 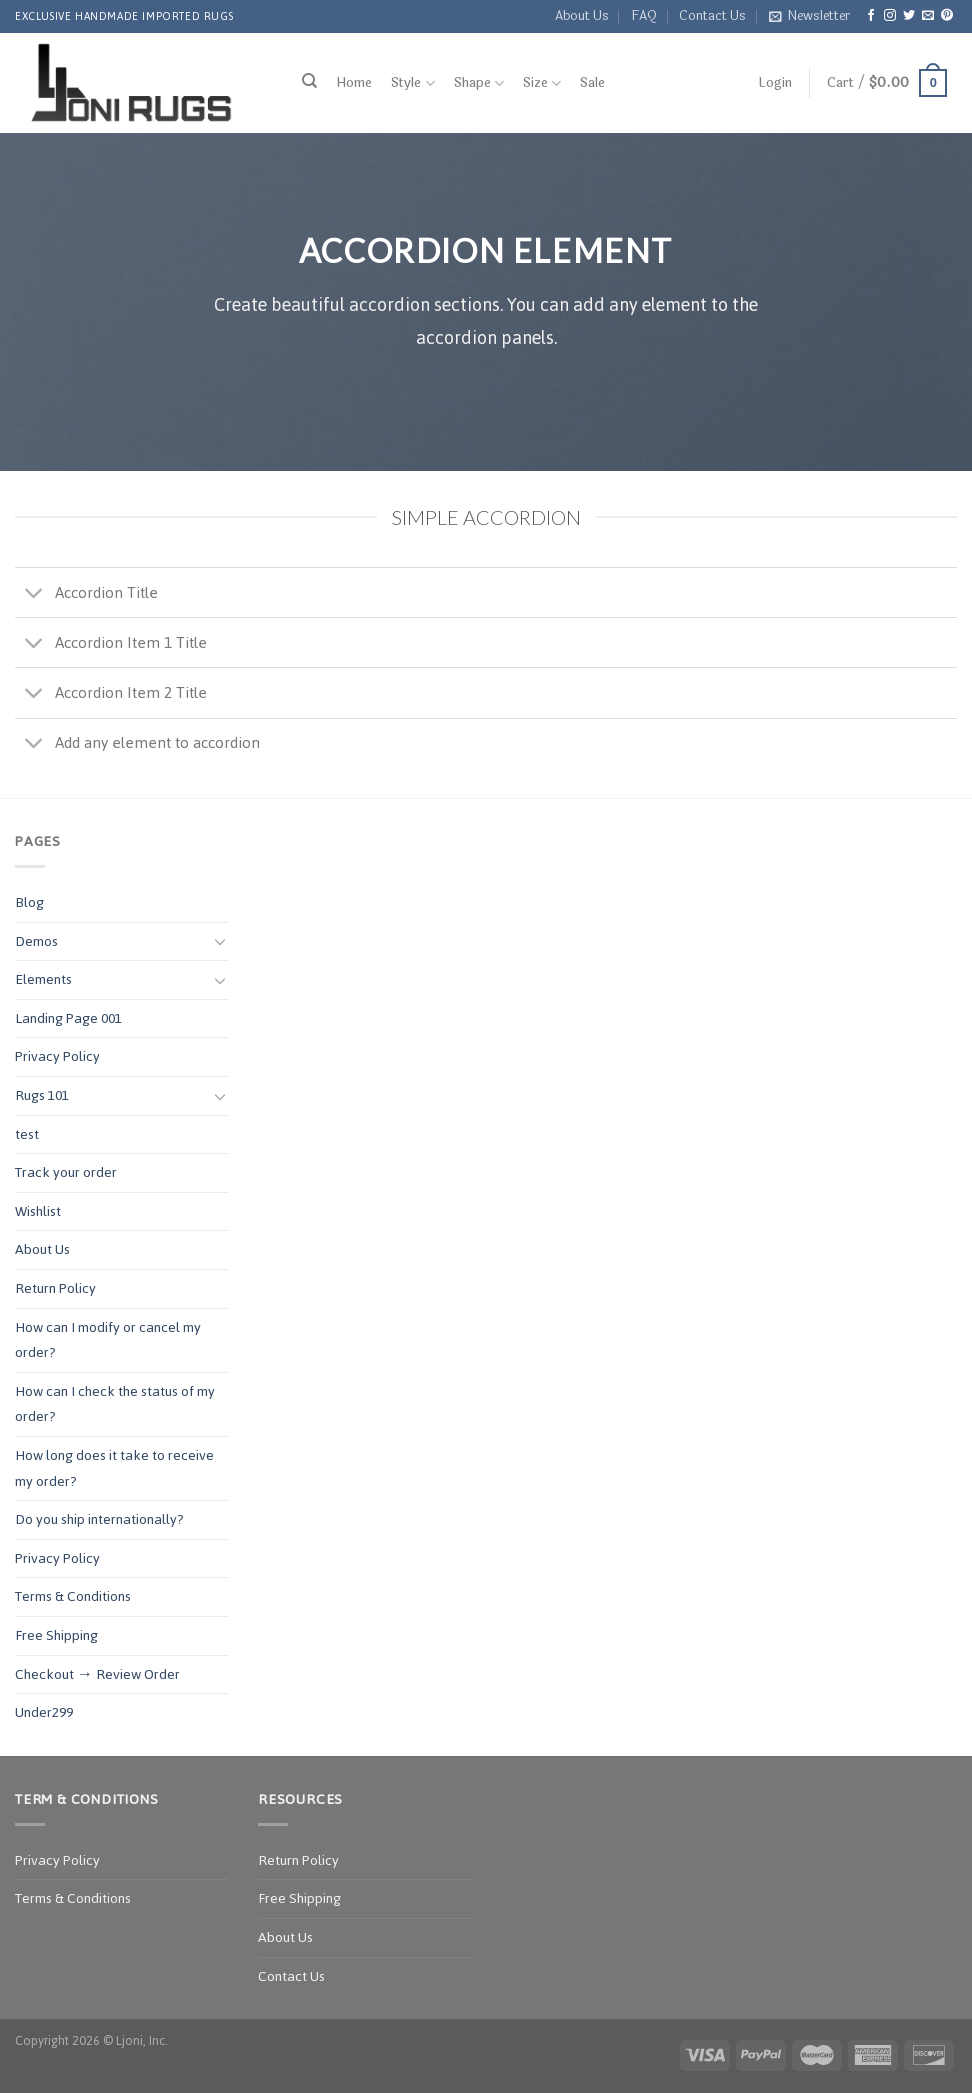 What do you see at coordinates (36, 941) in the screenshot?
I see `Demos` at bounding box center [36, 941].